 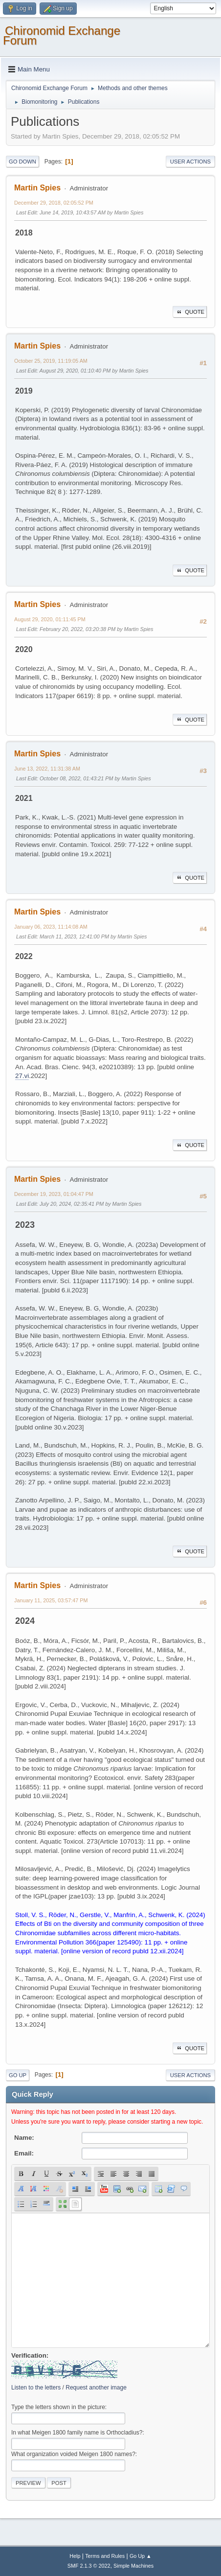 I want to click on Go Up ▲, so click(x=141, y=2556).